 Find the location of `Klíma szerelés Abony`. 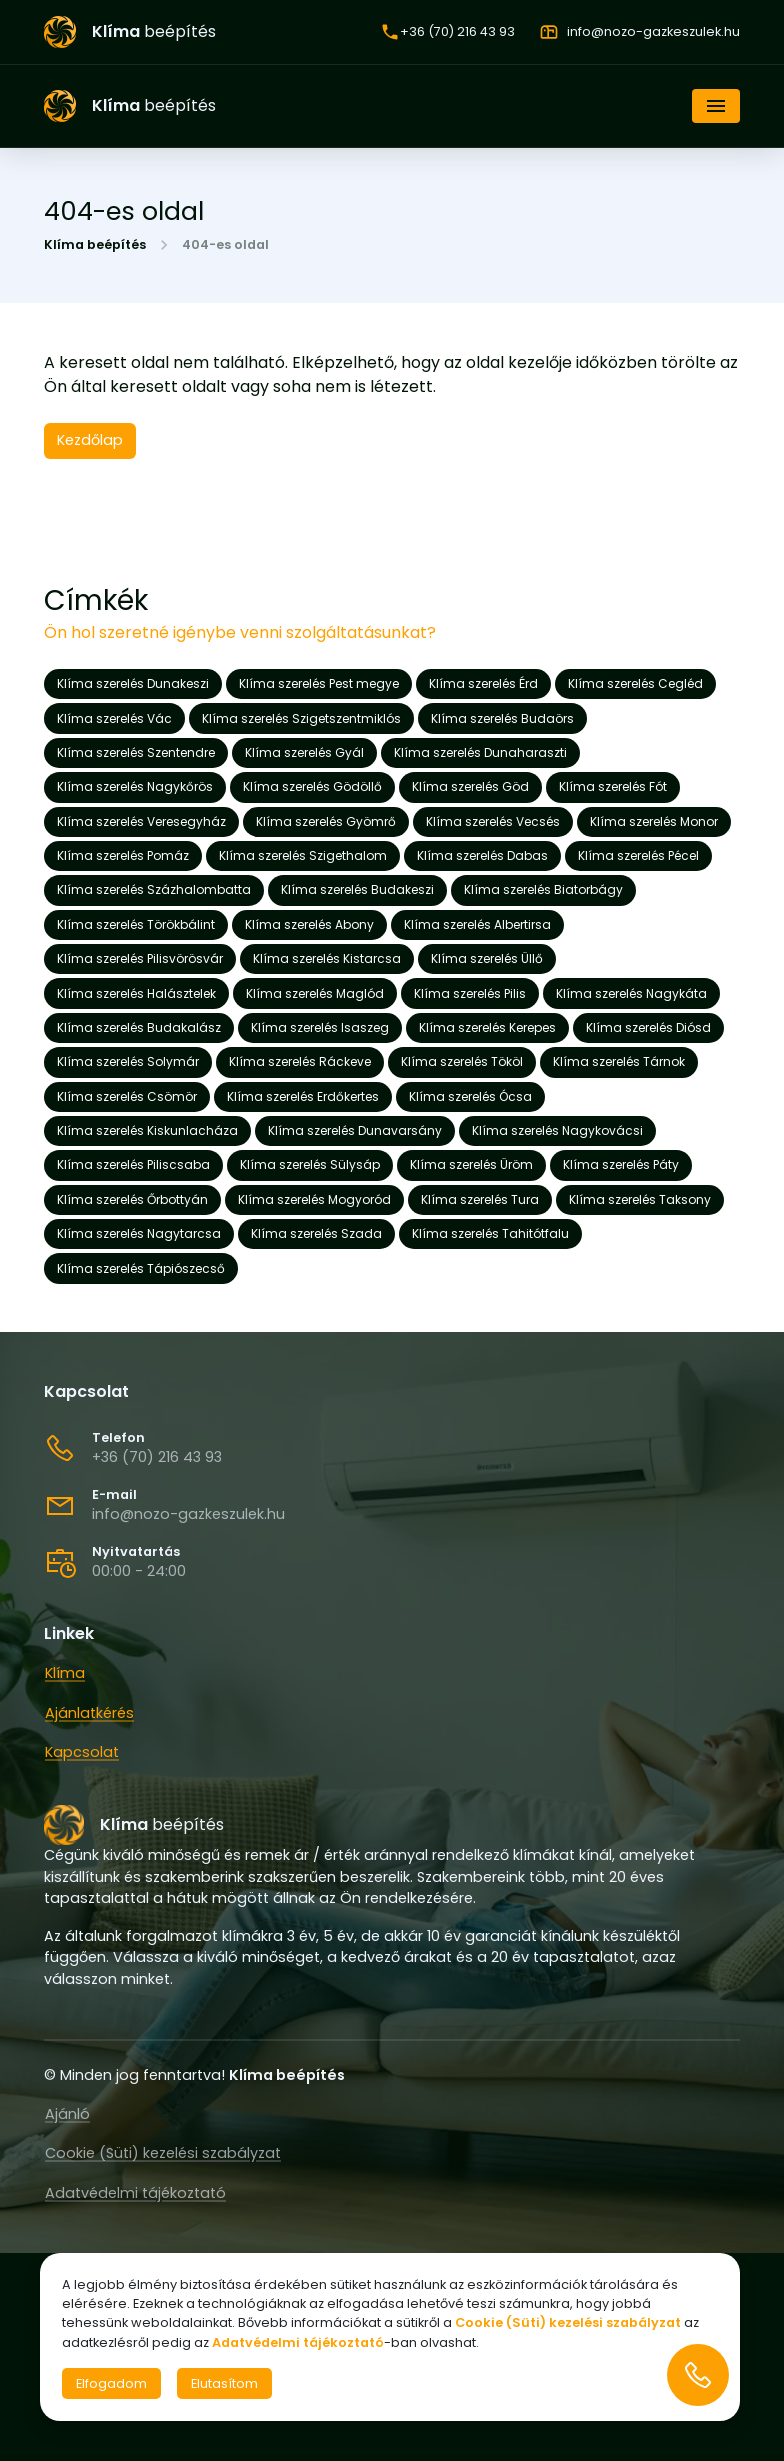

Klíma szerelés Abony is located at coordinates (309, 924).